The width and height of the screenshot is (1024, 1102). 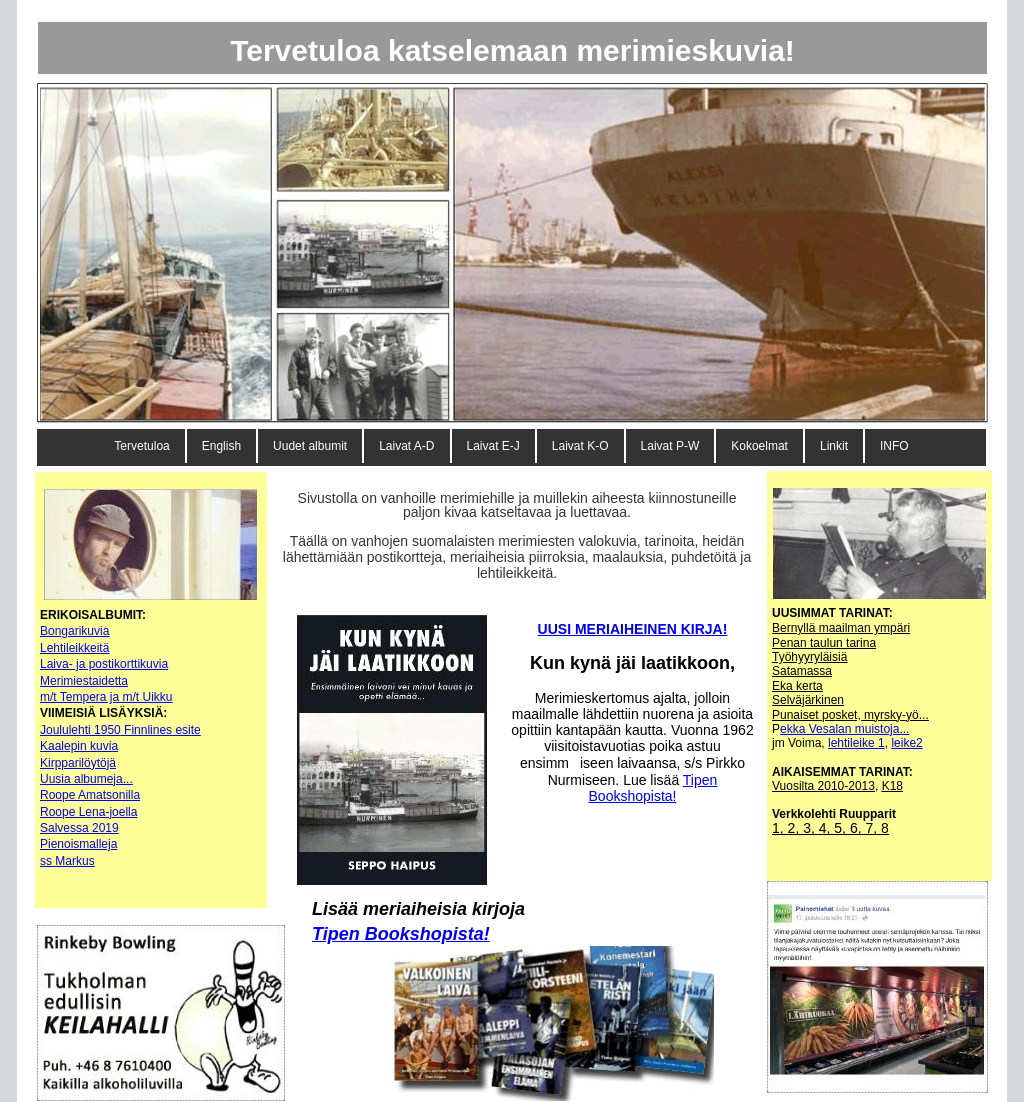 What do you see at coordinates (78, 844) in the screenshot?
I see `Pienoismalleja` at bounding box center [78, 844].